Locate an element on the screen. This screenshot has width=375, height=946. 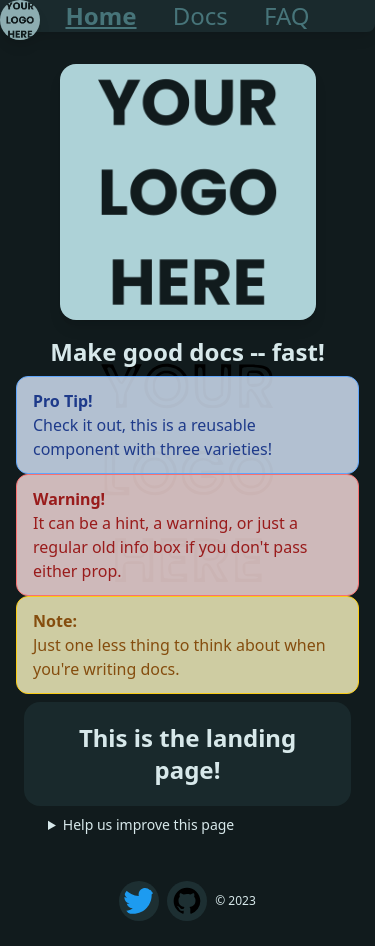
Help us improve this page is located at coordinates (148, 824).